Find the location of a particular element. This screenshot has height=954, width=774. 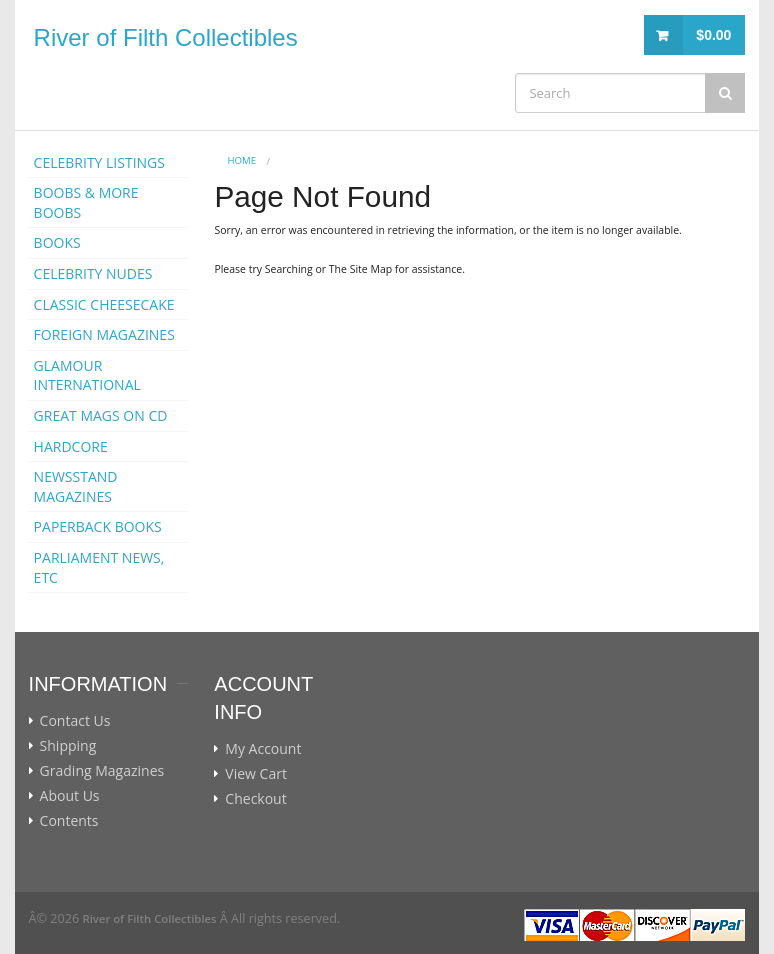

PAPERBACK BOOKS is located at coordinates (98, 526).